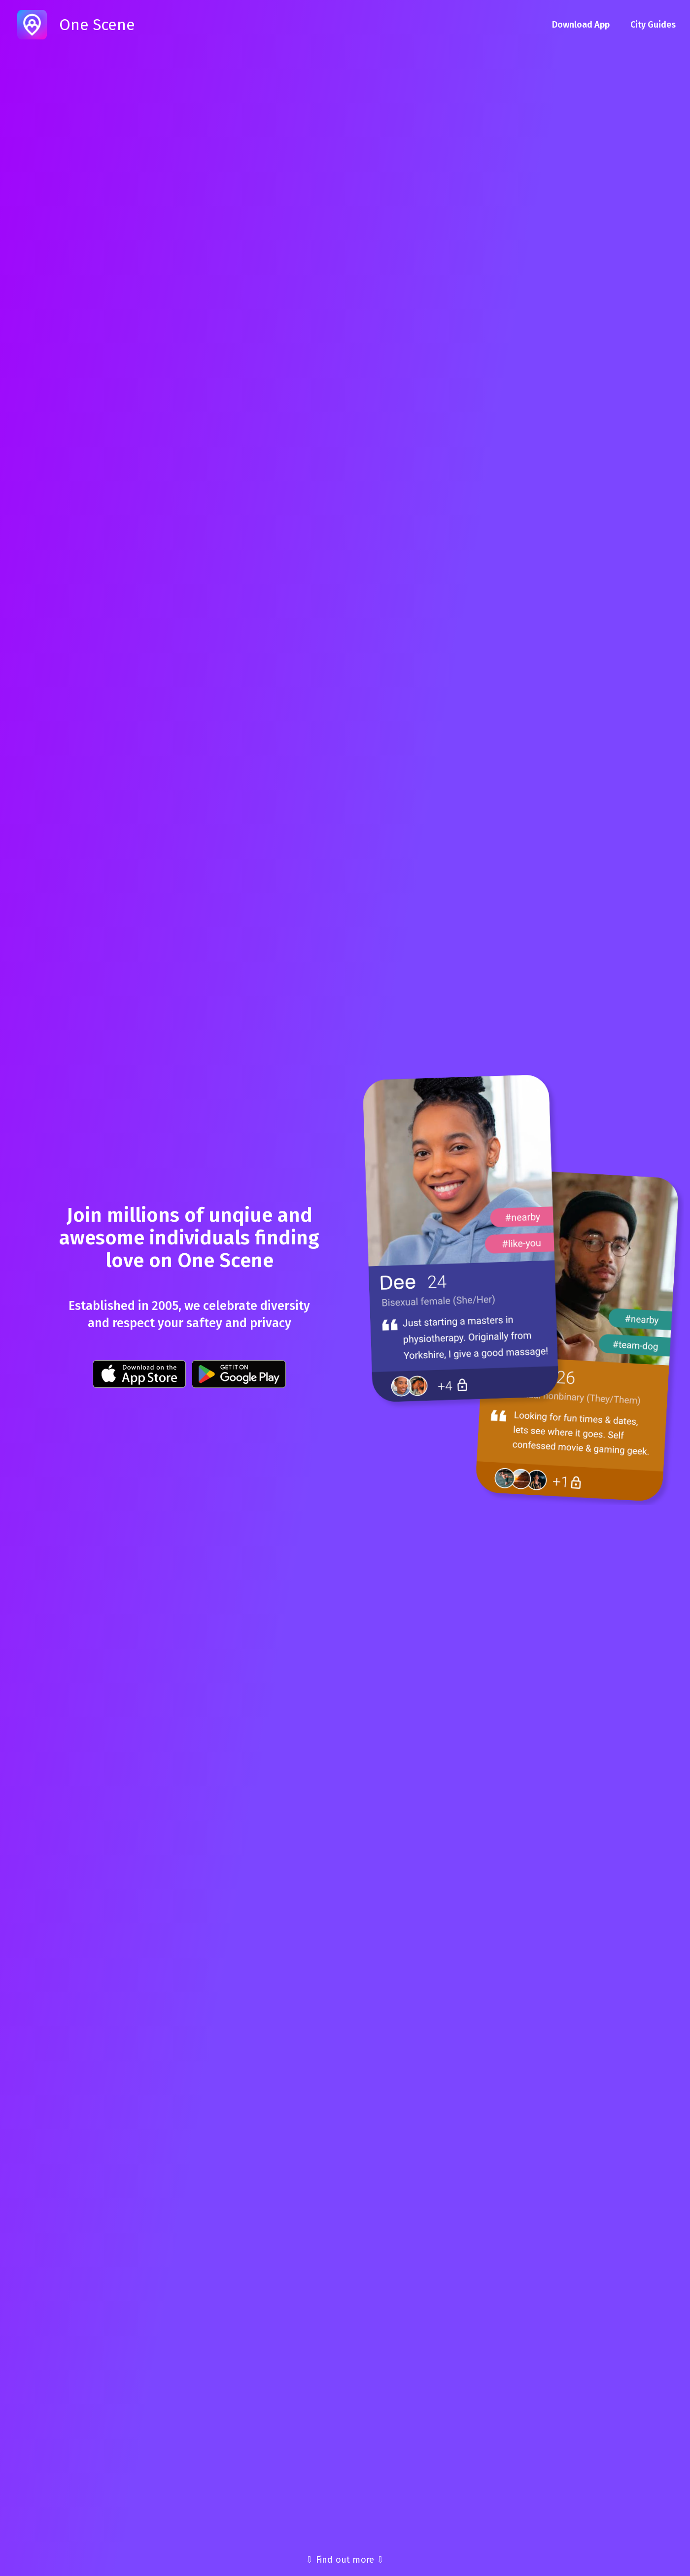 This screenshot has height=2576, width=690. Describe the element at coordinates (581, 24) in the screenshot. I see `Download App` at that location.